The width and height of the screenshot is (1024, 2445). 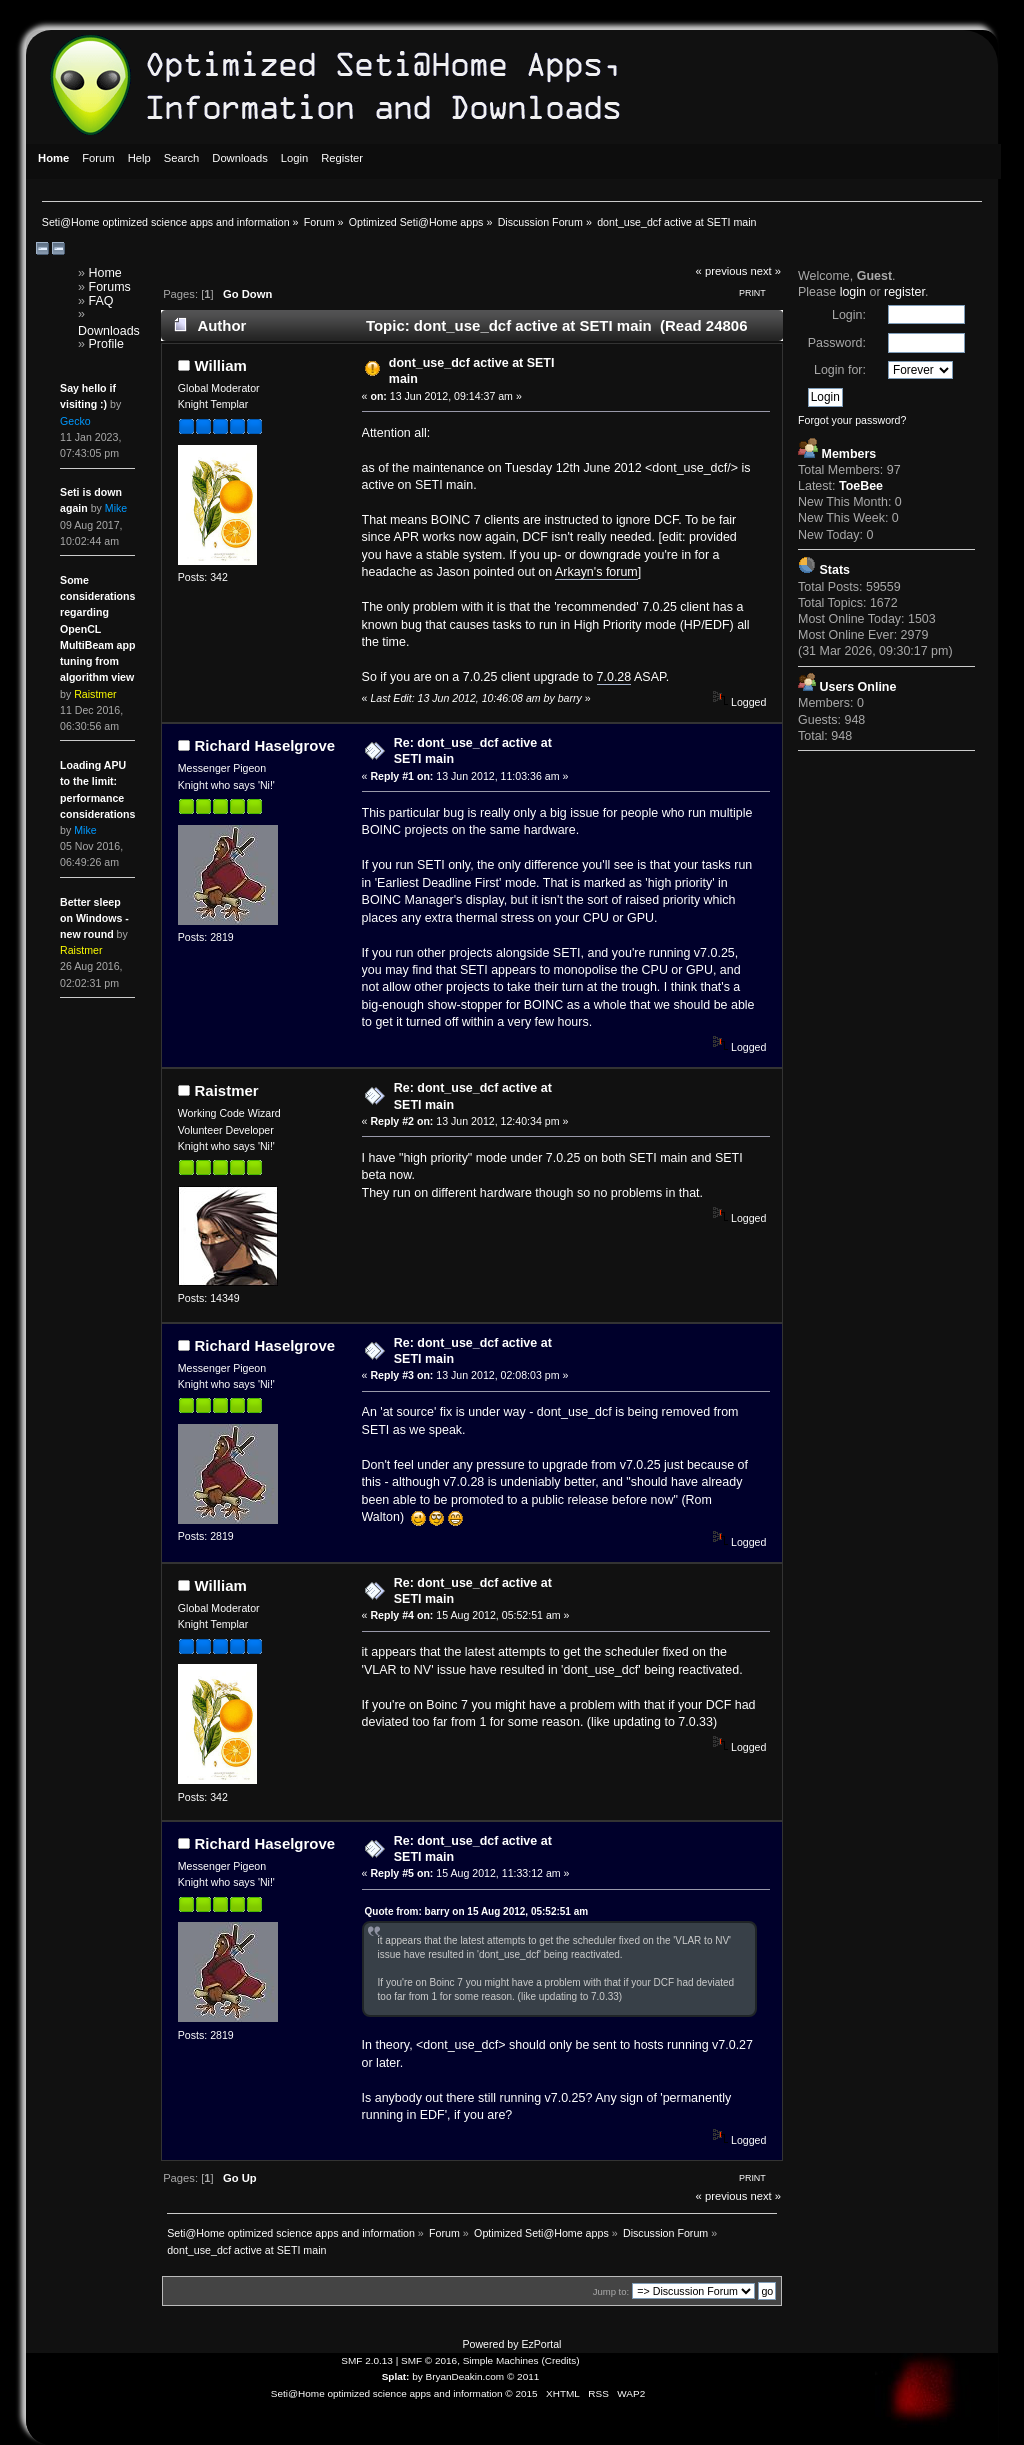 What do you see at coordinates (367, 2360) in the screenshot?
I see `SMF 2.0.13` at bounding box center [367, 2360].